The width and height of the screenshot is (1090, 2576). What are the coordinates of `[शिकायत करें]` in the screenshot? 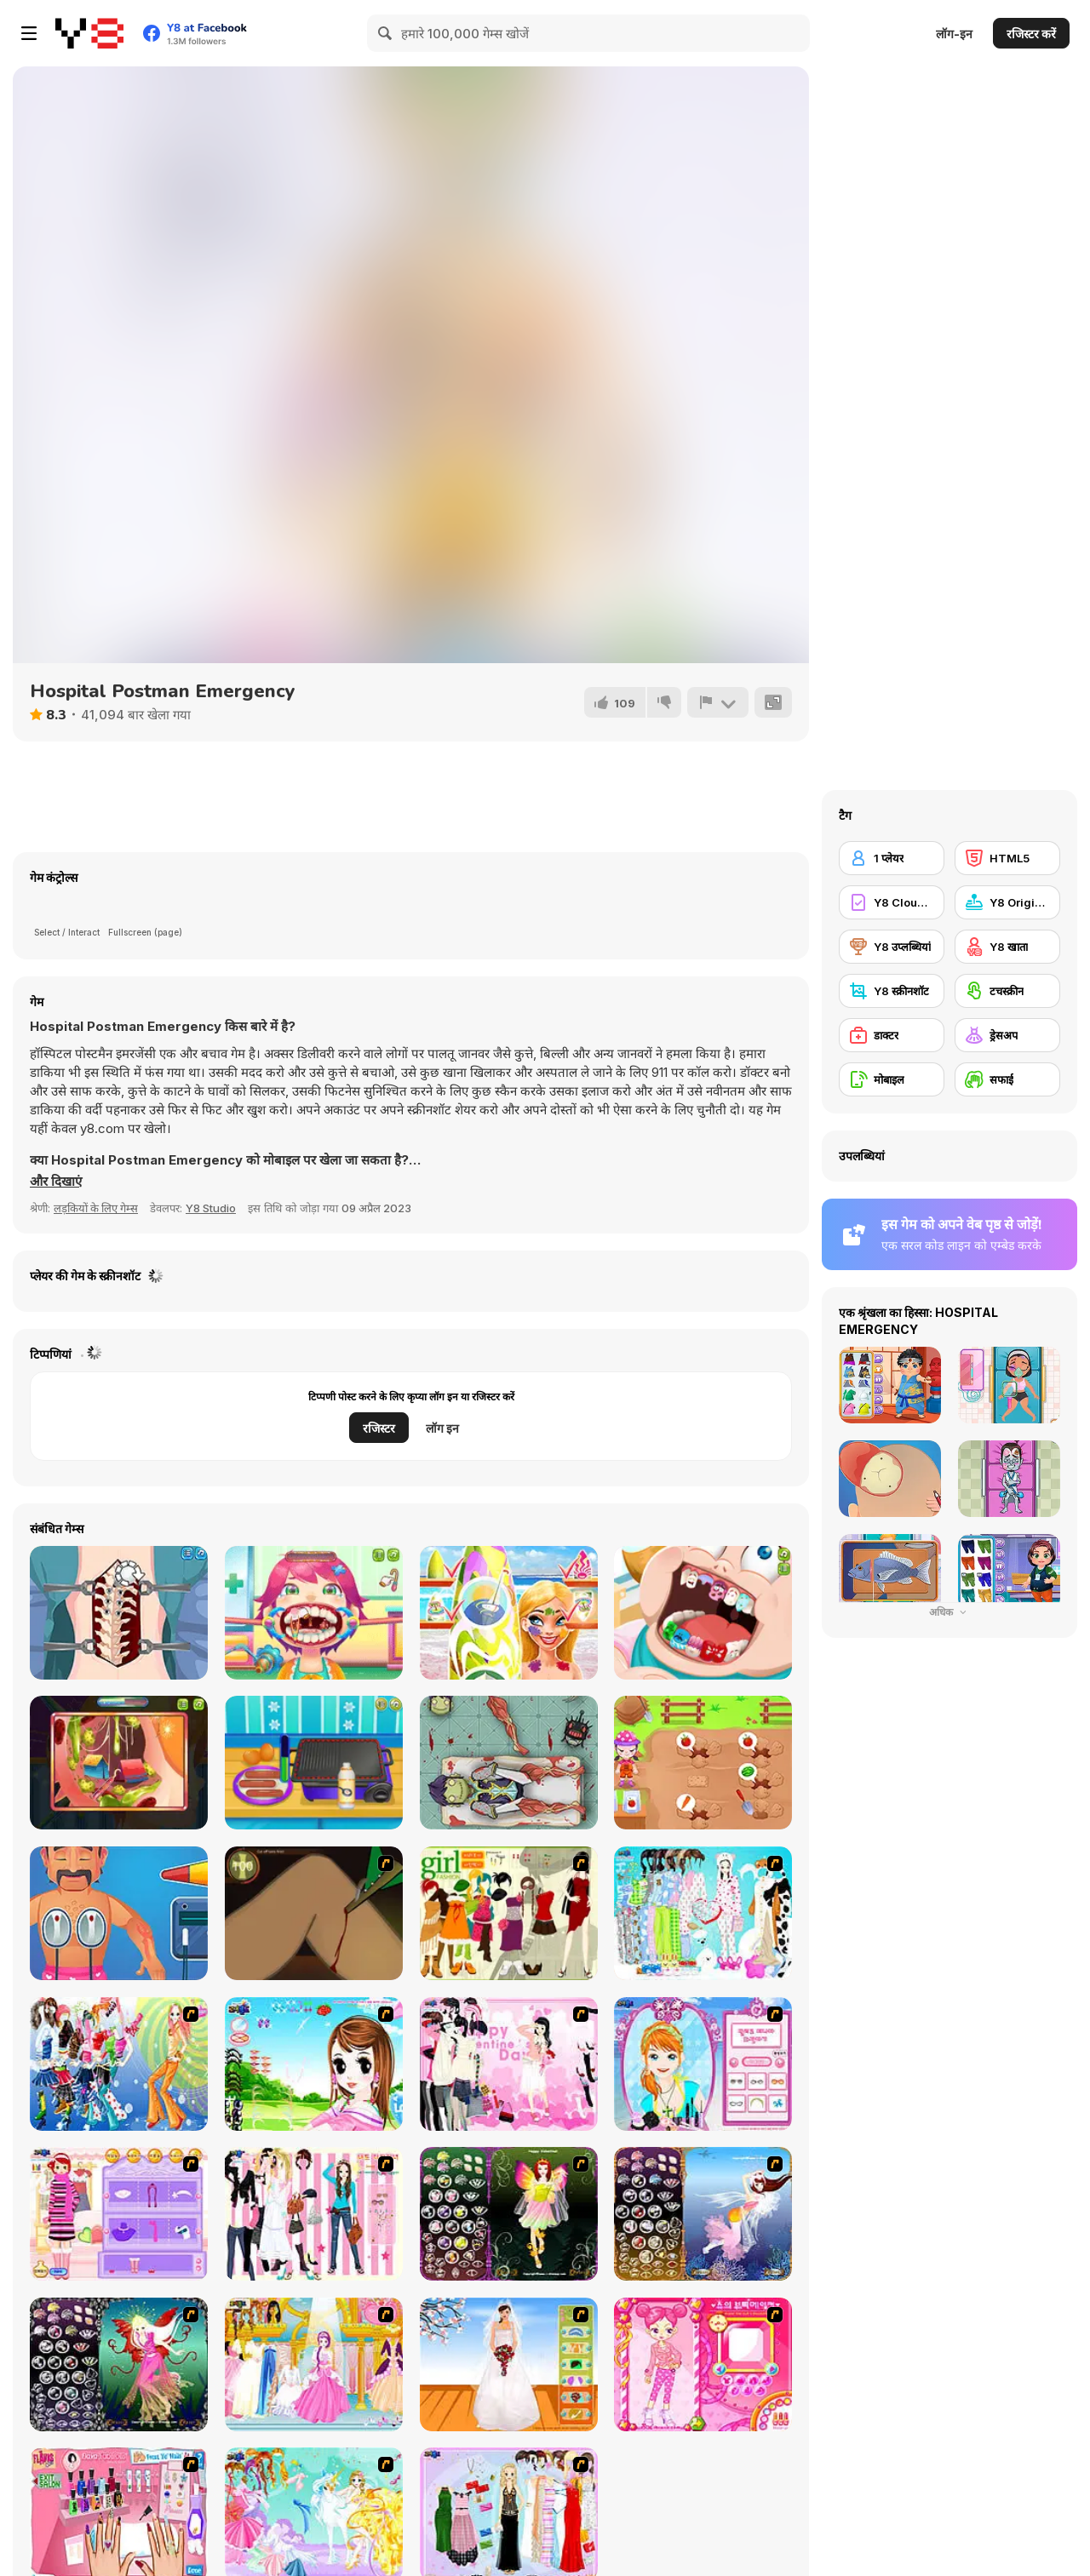 It's located at (718, 702).